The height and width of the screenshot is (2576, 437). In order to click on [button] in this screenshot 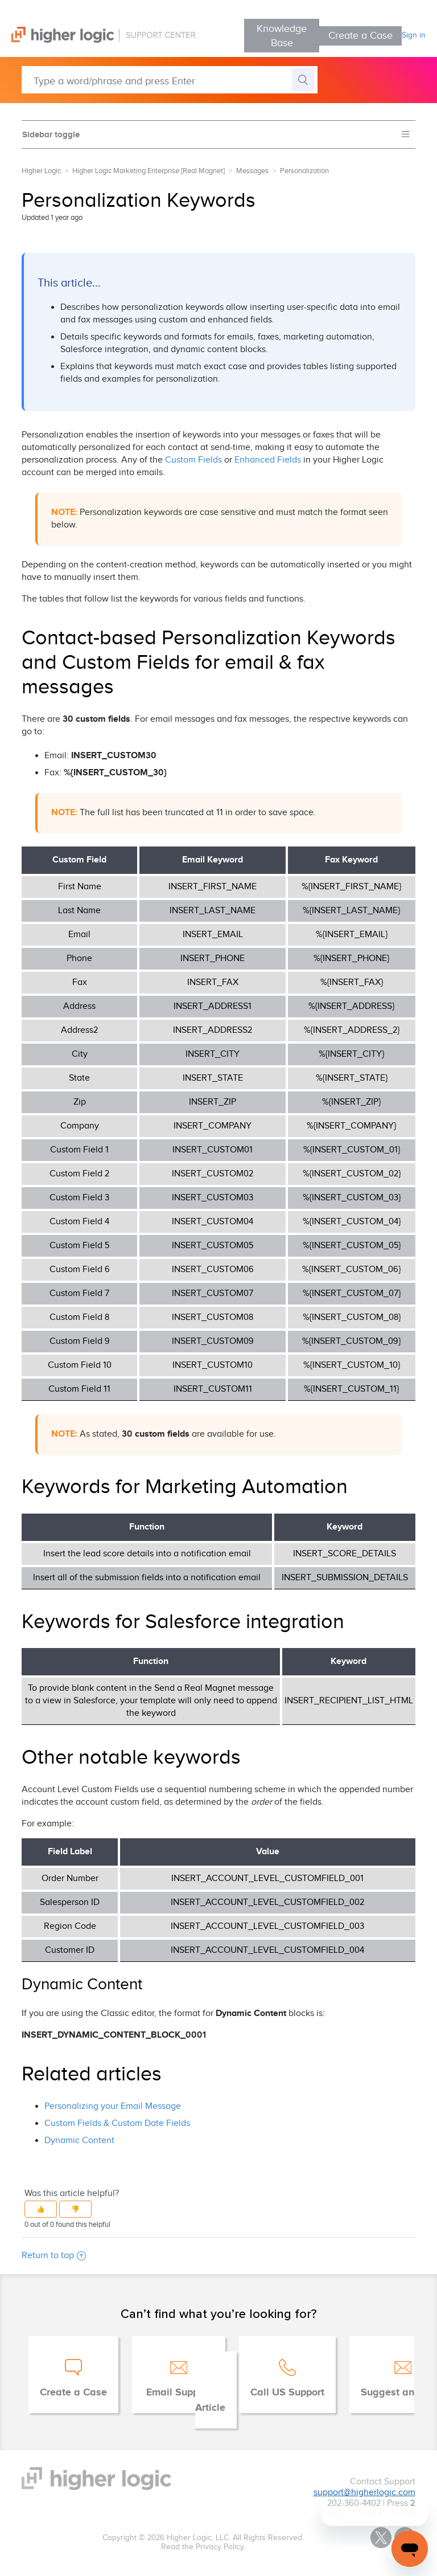, I will do `click(40, 2209)`.